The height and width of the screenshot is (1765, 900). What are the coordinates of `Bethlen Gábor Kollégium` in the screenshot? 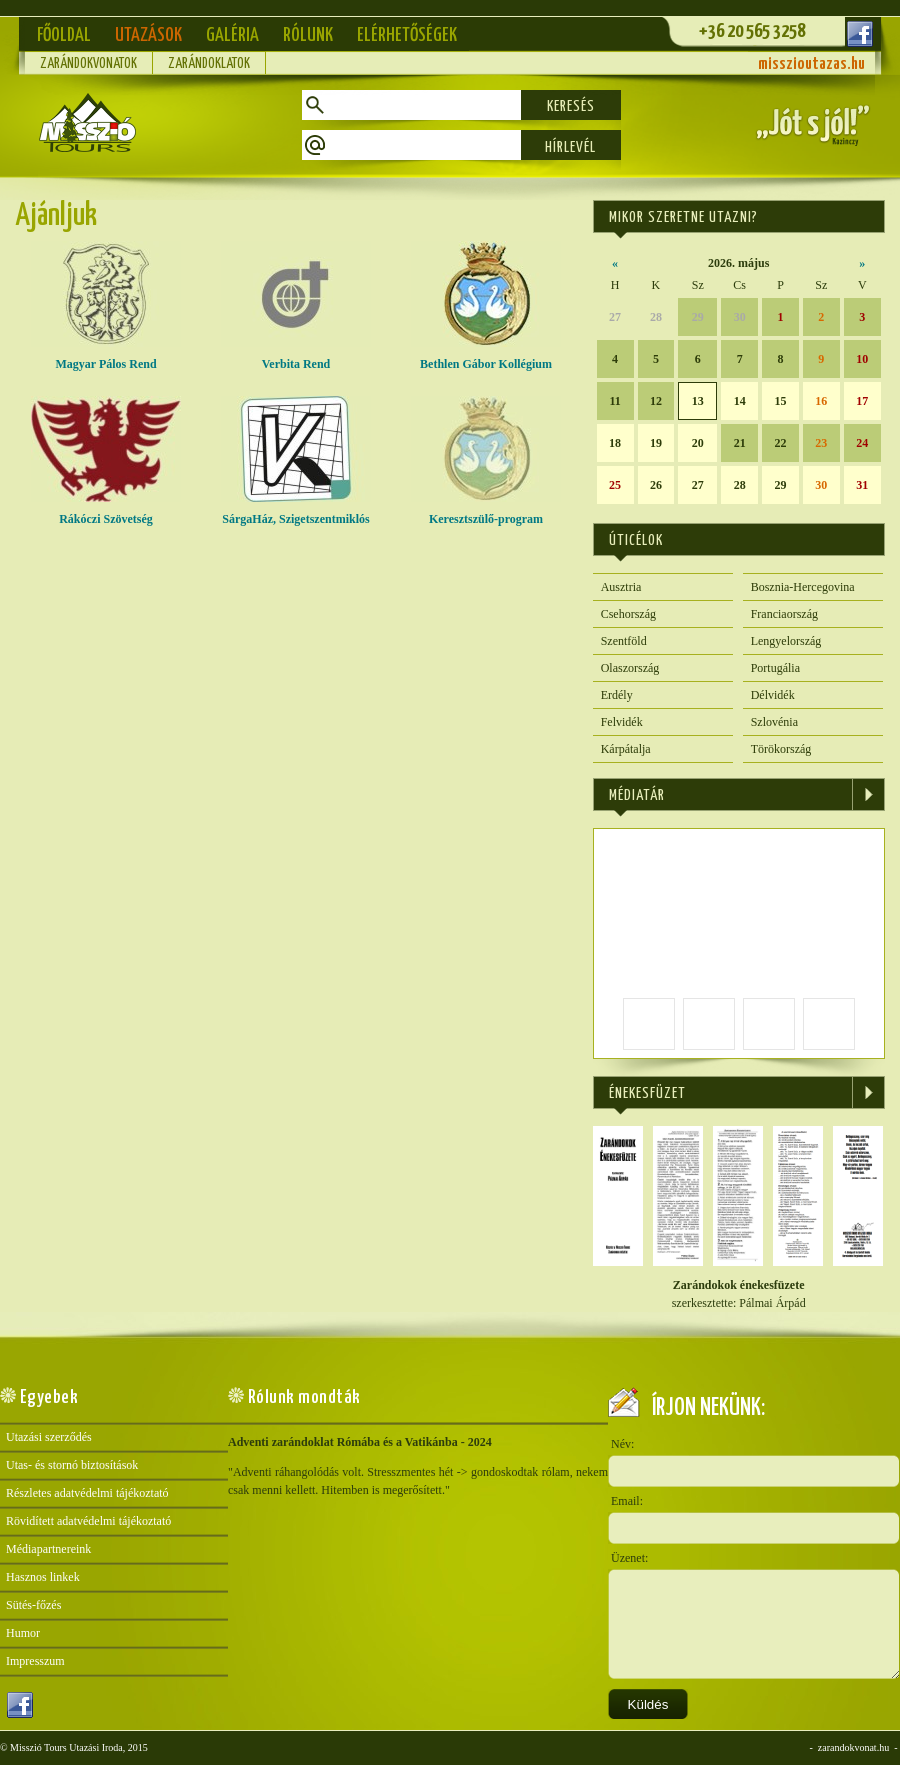 It's located at (486, 357).